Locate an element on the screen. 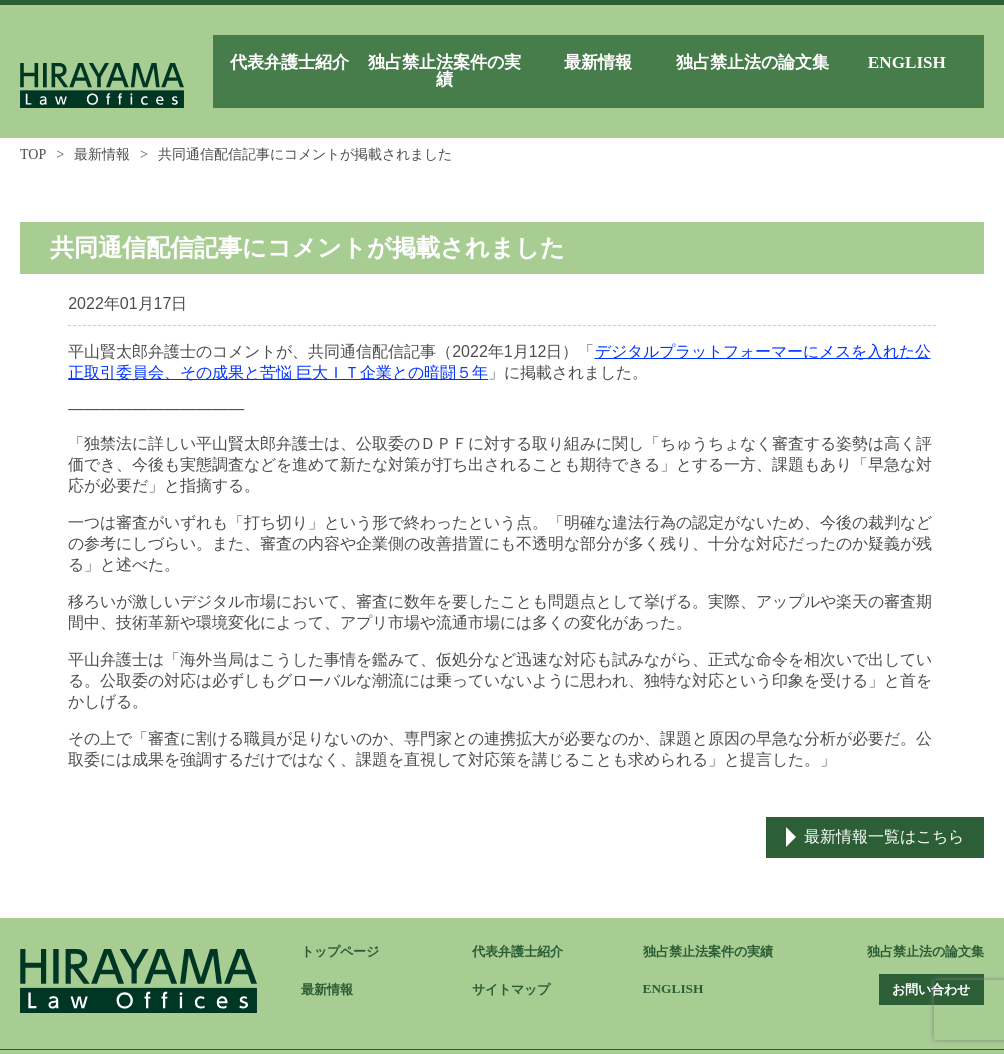  トップページ is located at coordinates (343, 923).